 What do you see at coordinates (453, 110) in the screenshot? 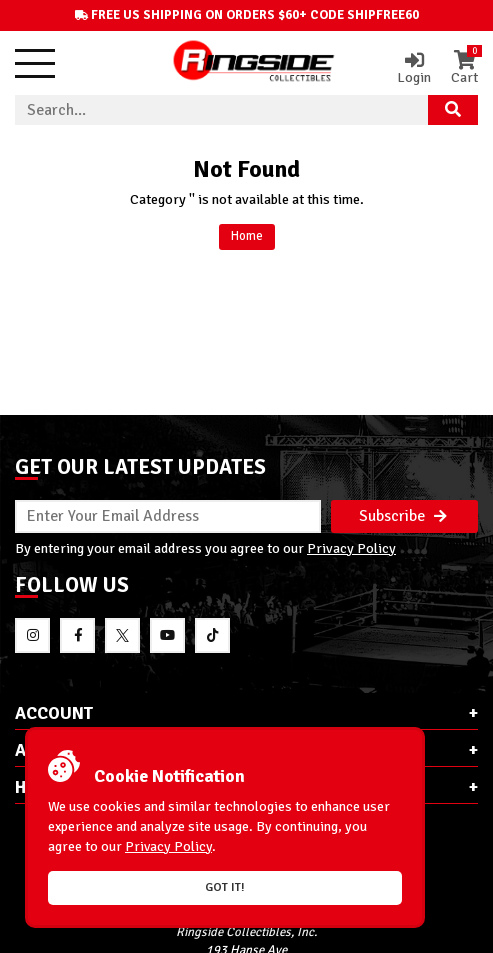
I see `[Search Product]` at bounding box center [453, 110].